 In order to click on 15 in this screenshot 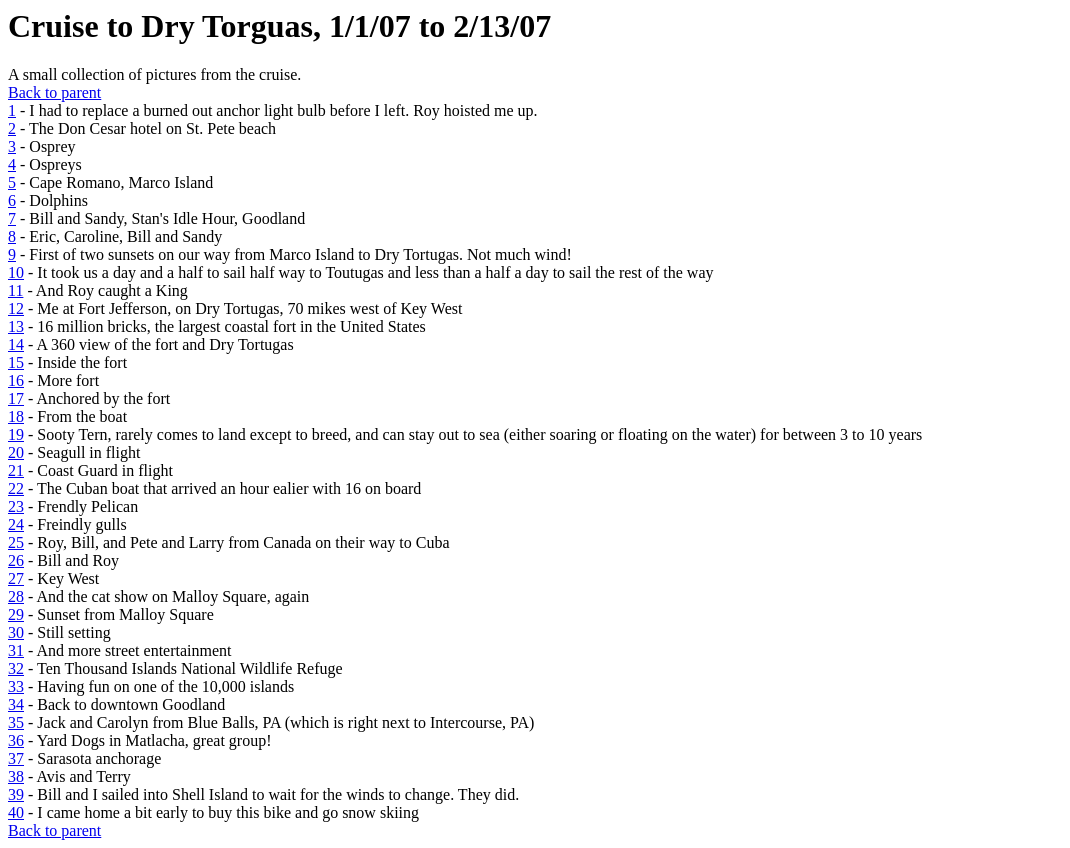, I will do `click(16, 362)`.